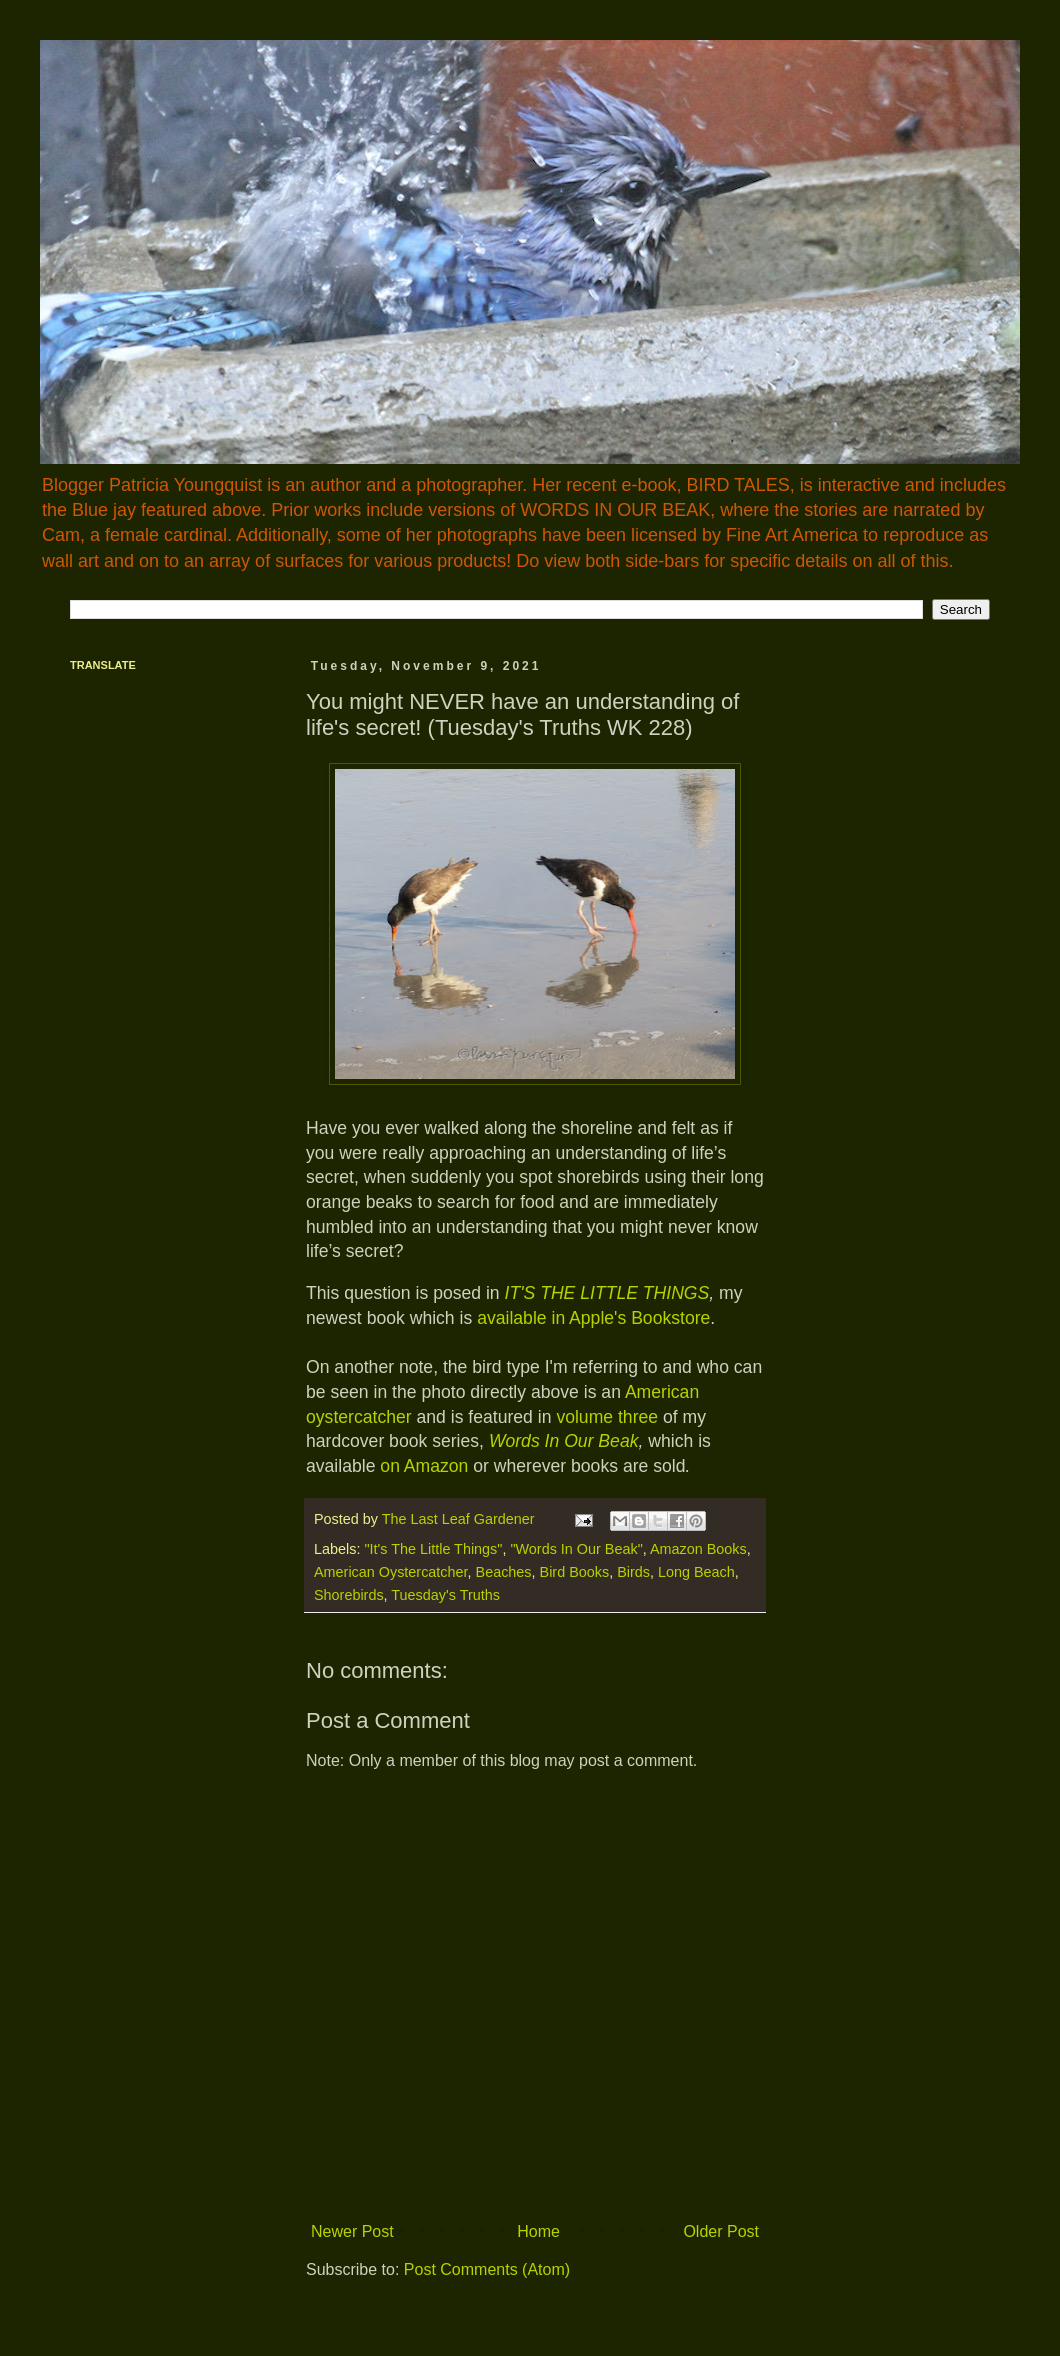 Image resolution: width=1060 pixels, height=2356 pixels. Describe the element at coordinates (504, 1572) in the screenshot. I see `Beaches` at that location.